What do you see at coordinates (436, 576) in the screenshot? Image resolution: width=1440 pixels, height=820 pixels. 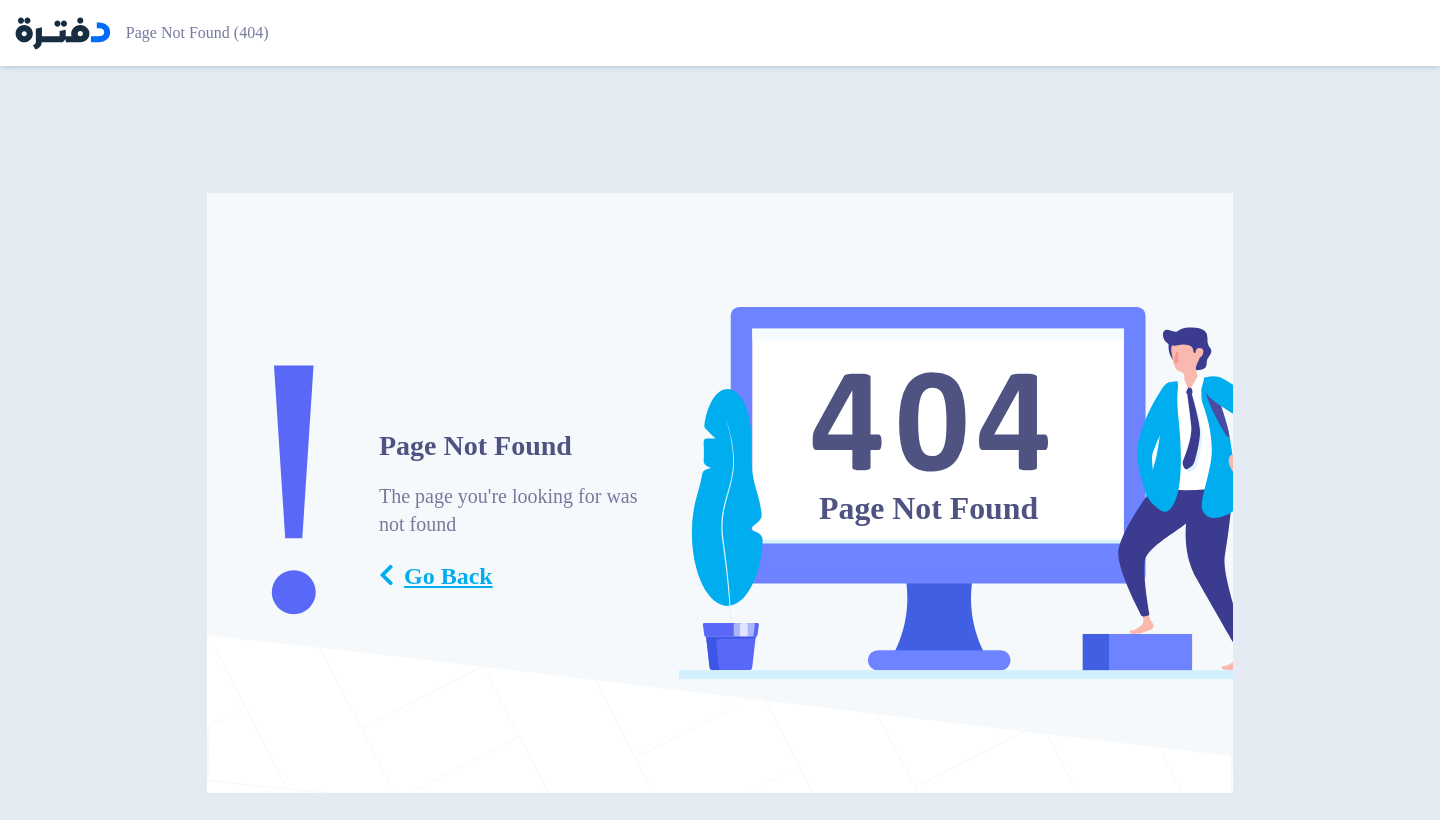 I see `Go Back` at bounding box center [436, 576].